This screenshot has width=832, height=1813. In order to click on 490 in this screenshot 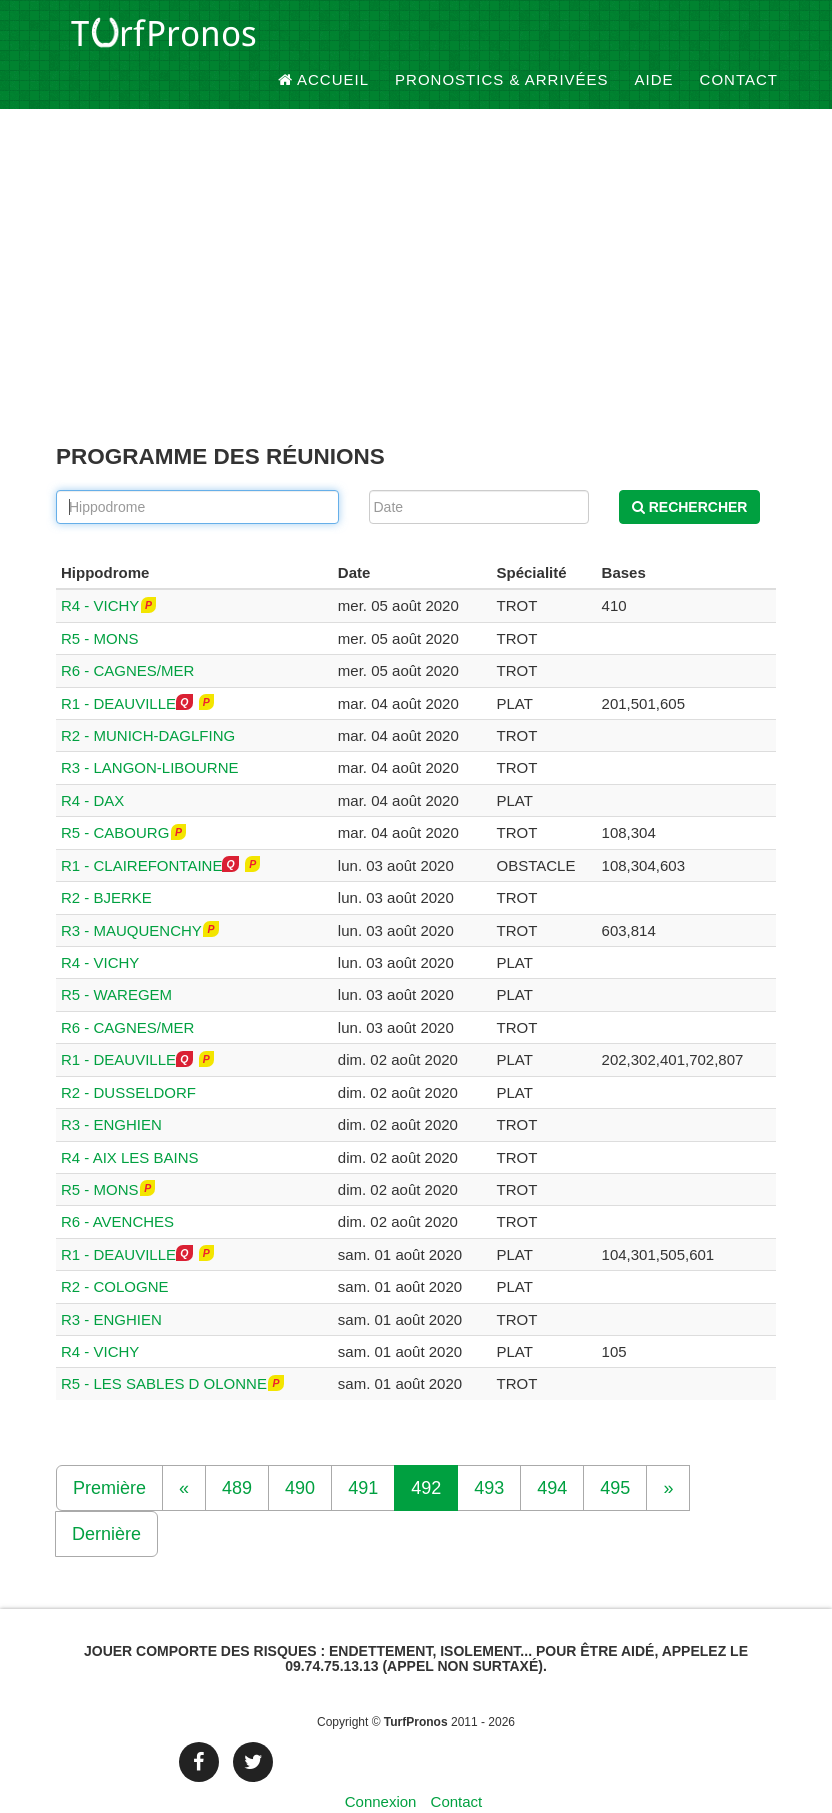, I will do `click(300, 1454)`.